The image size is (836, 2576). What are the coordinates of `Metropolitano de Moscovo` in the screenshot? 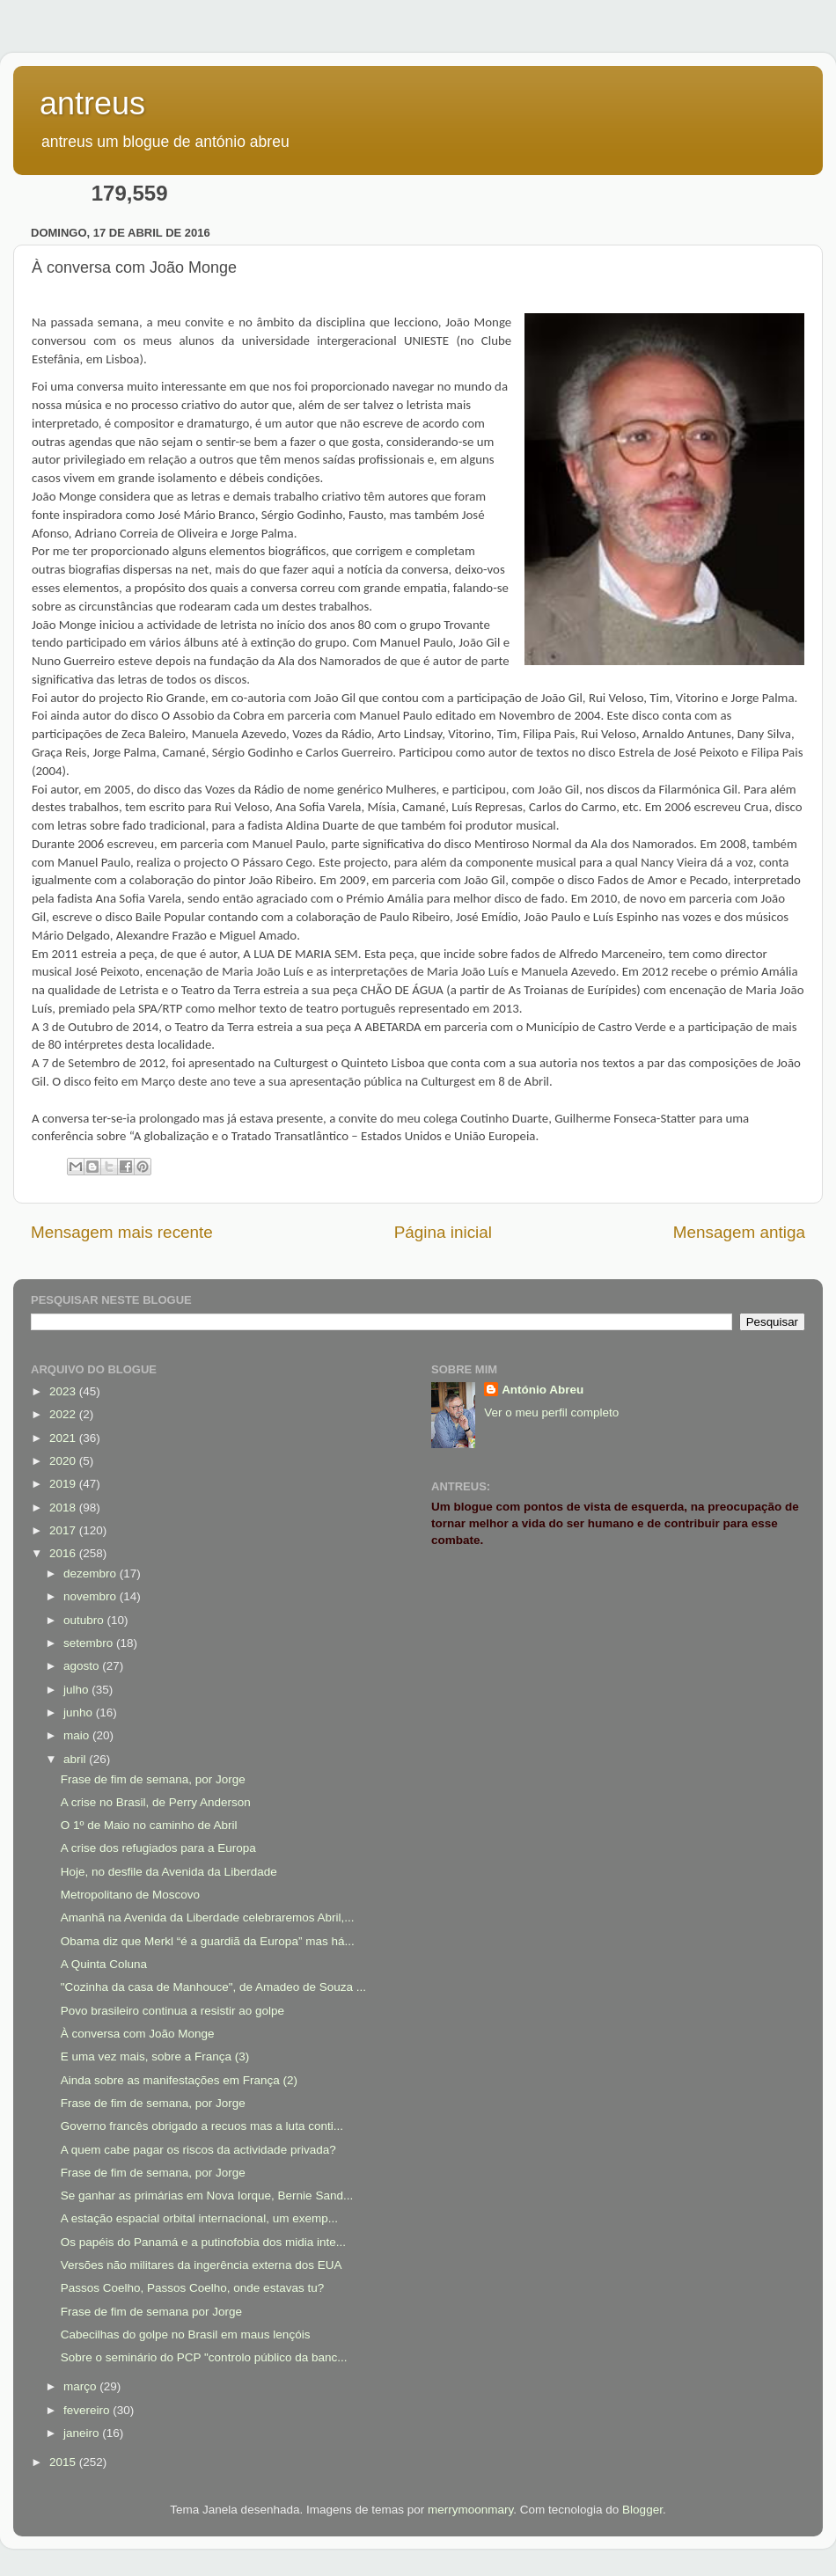 It's located at (130, 1894).